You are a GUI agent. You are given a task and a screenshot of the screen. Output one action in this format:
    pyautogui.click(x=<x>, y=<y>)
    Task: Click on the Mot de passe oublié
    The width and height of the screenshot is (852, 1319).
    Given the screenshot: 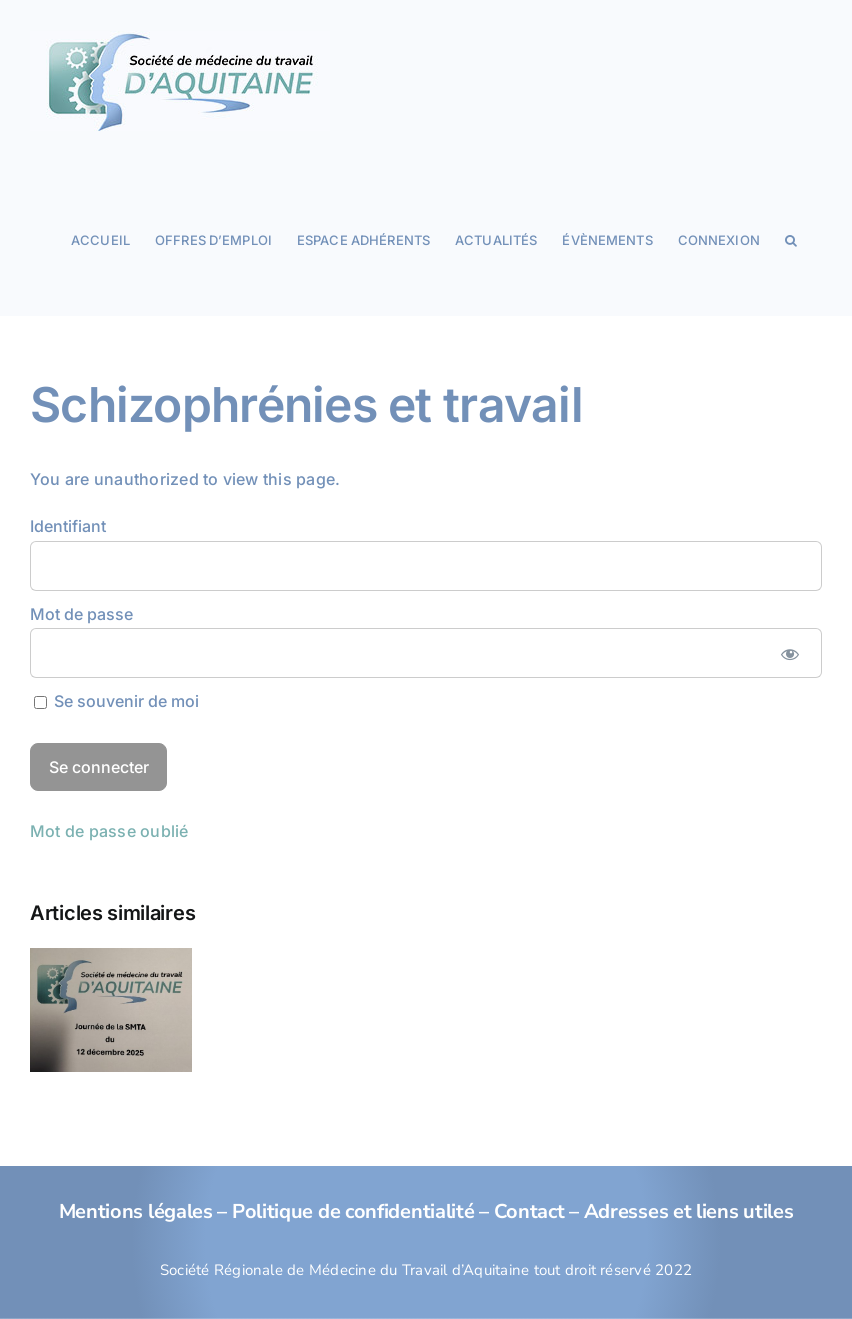 What is the action you would take?
    pyautogui.click(x=109, y=831)
    